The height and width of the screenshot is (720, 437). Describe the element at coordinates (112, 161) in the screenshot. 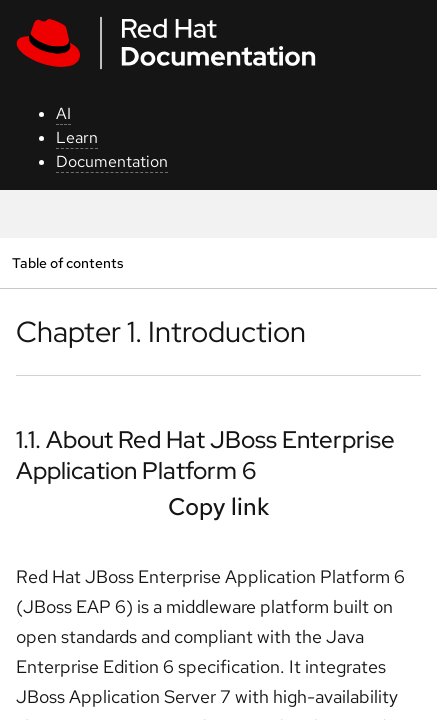

I see `Documentation` at that location.